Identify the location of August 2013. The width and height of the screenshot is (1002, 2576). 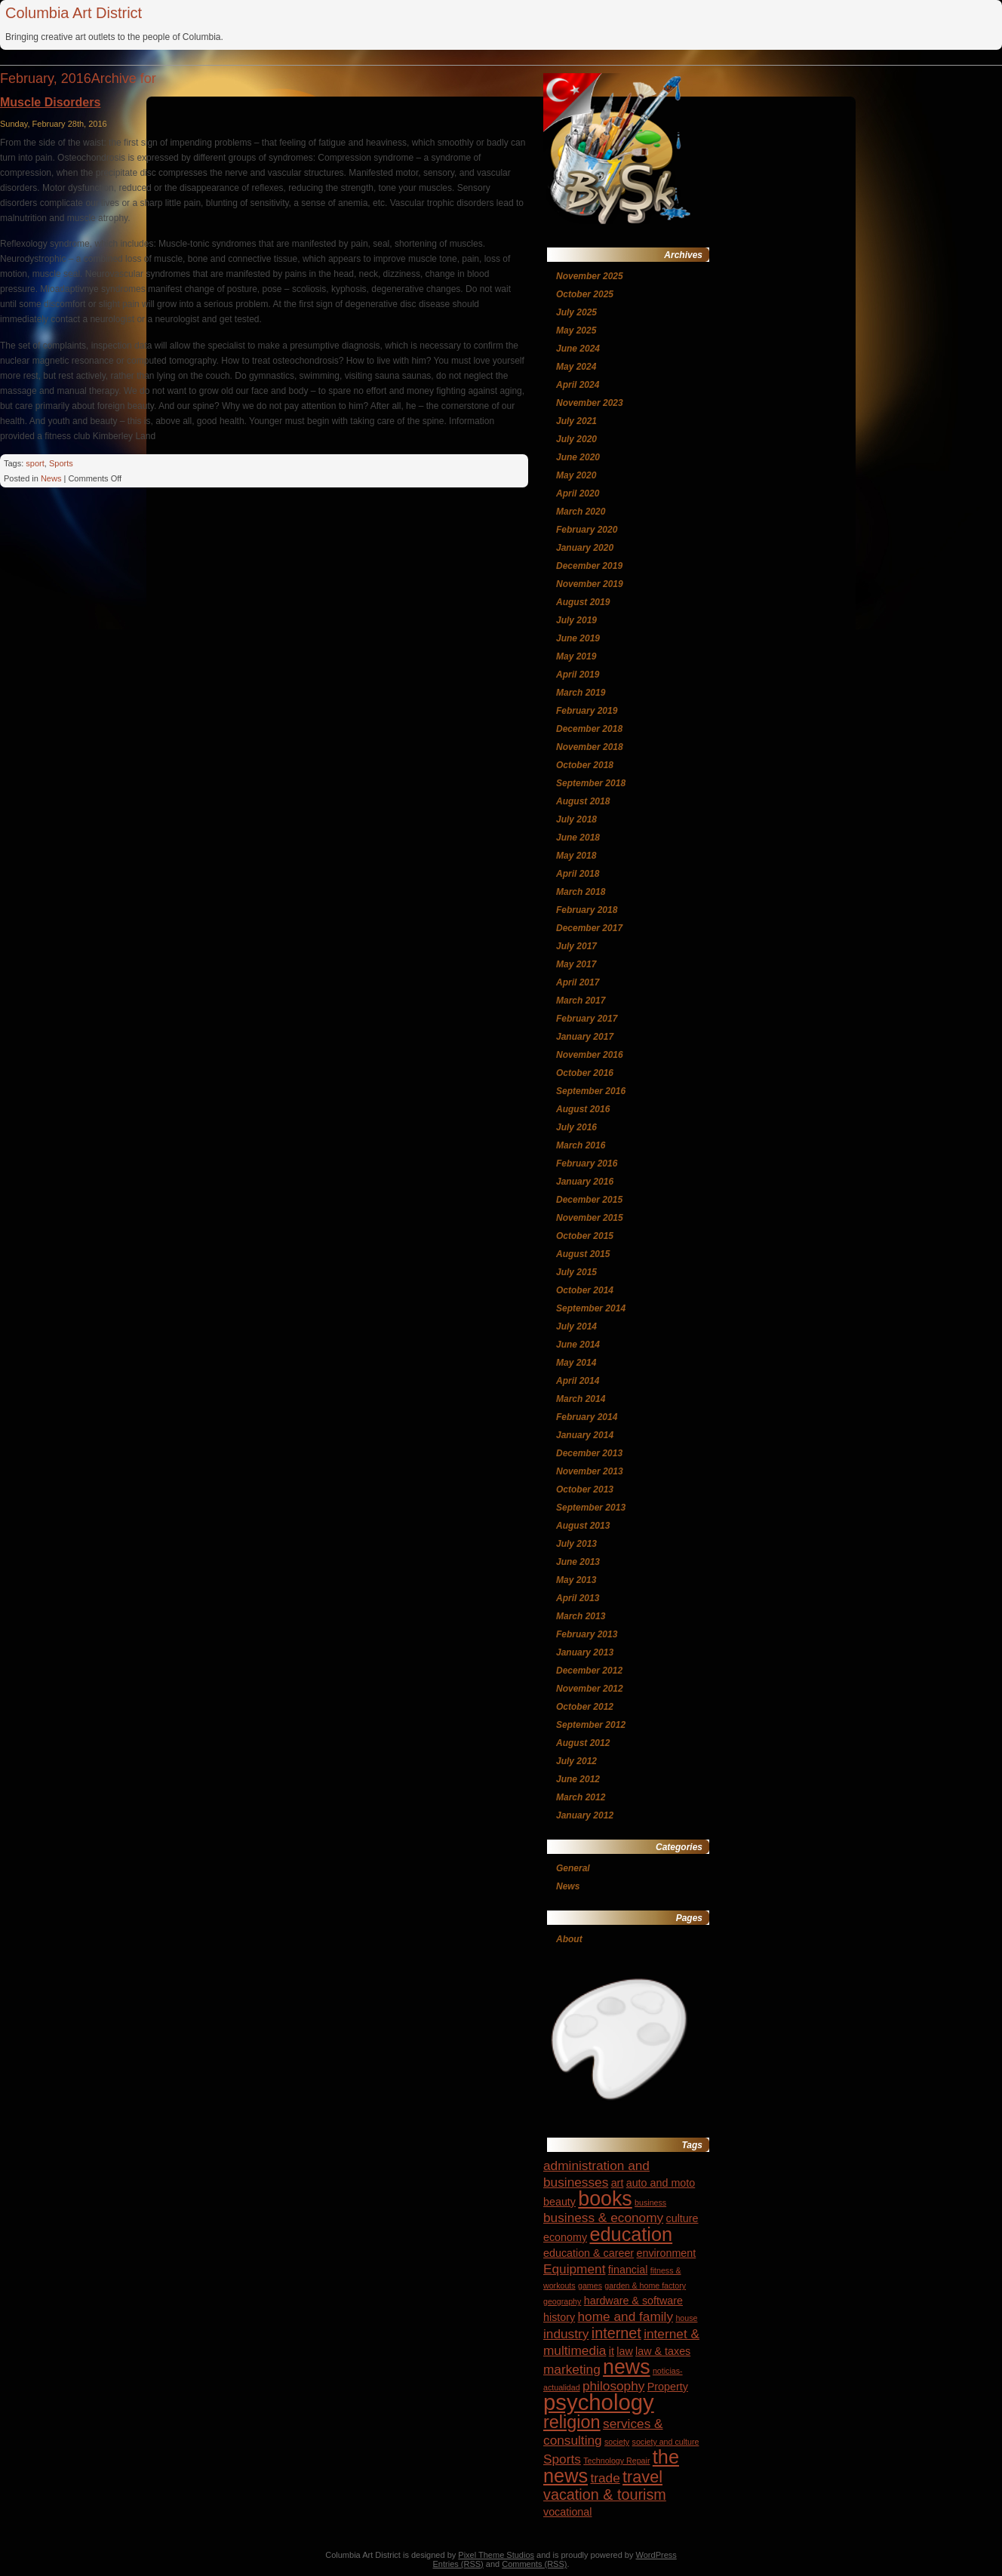
(583, 1525).